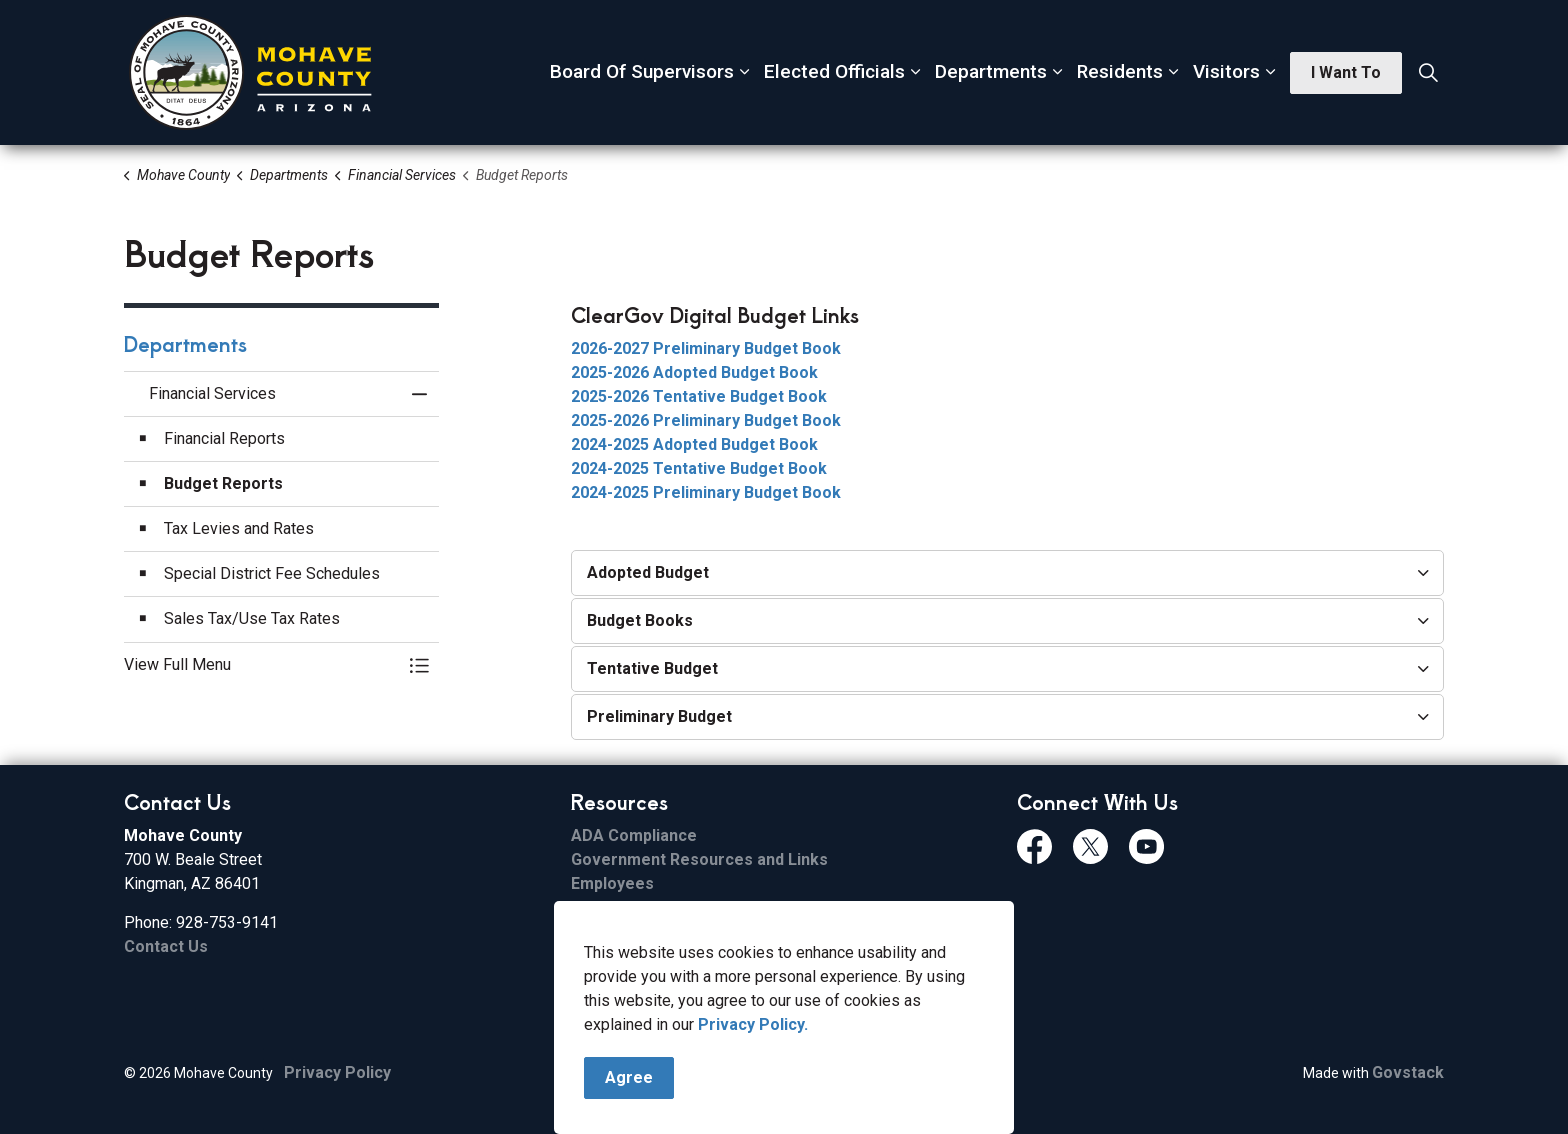  Describe the element at coordinates (648, 572) in the screenshot. I see `Adopted Budget [button]` at that location.